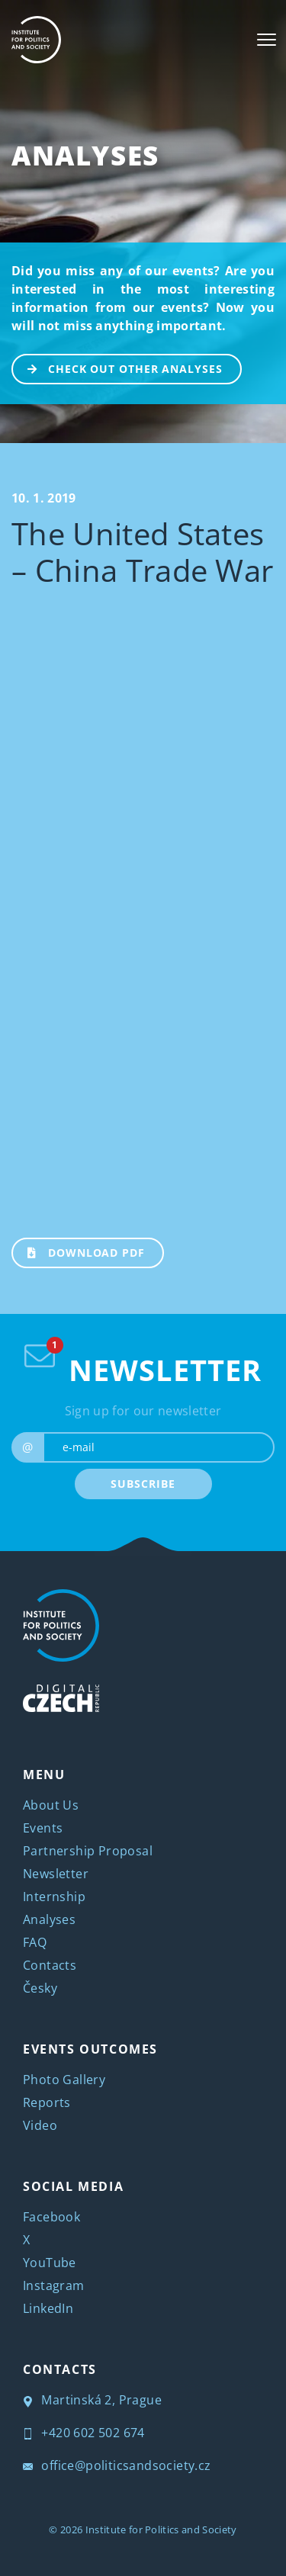  Describe the element at coordinates (143, 1483) in the screenshot. I see `SUBSCRIBE [submit]` at that location.